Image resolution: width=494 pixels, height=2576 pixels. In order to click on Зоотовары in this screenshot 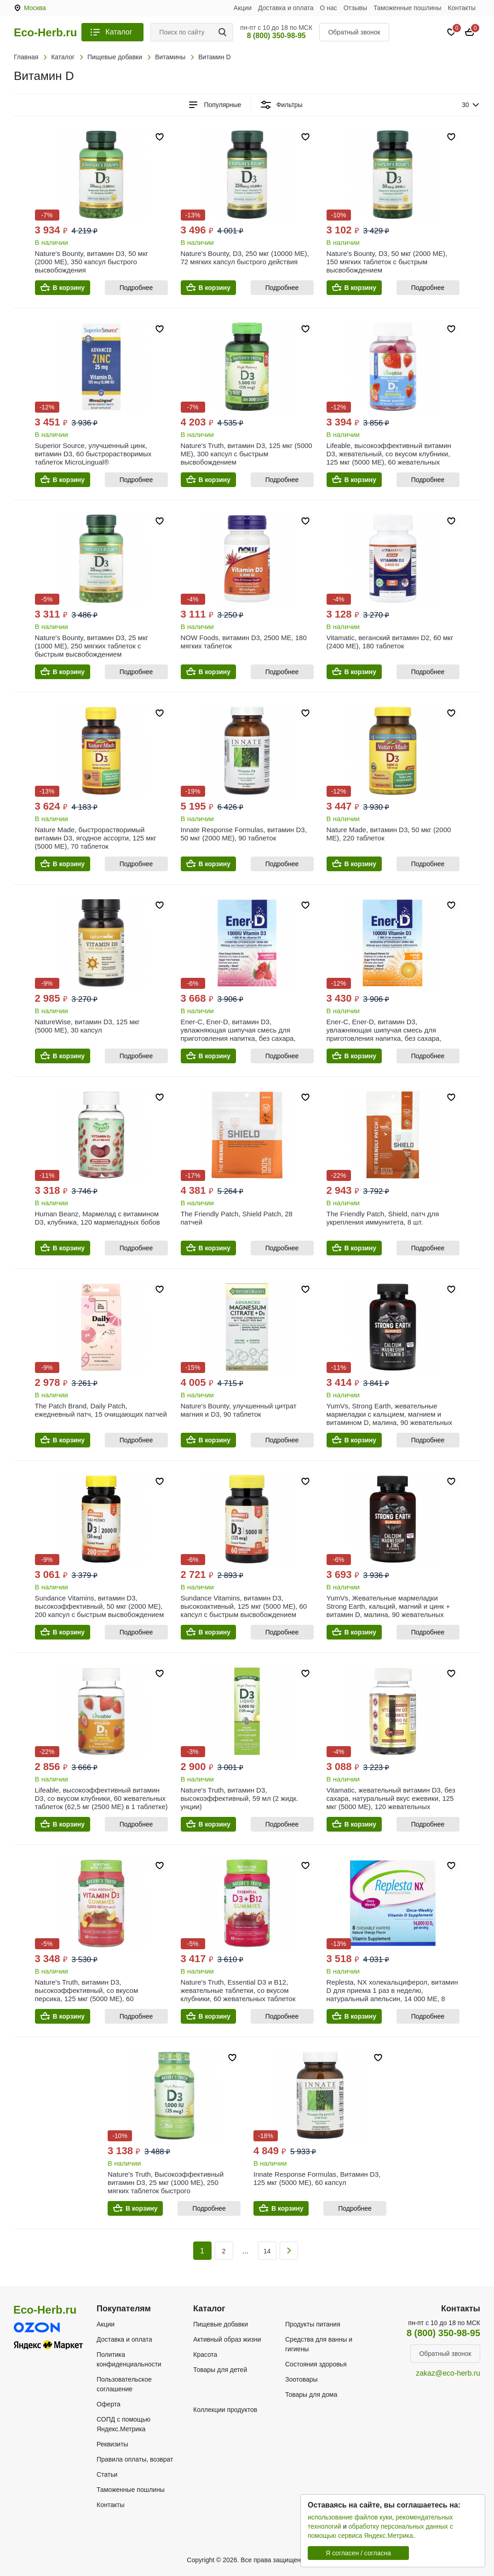, I will do `click(301, 2379)`.